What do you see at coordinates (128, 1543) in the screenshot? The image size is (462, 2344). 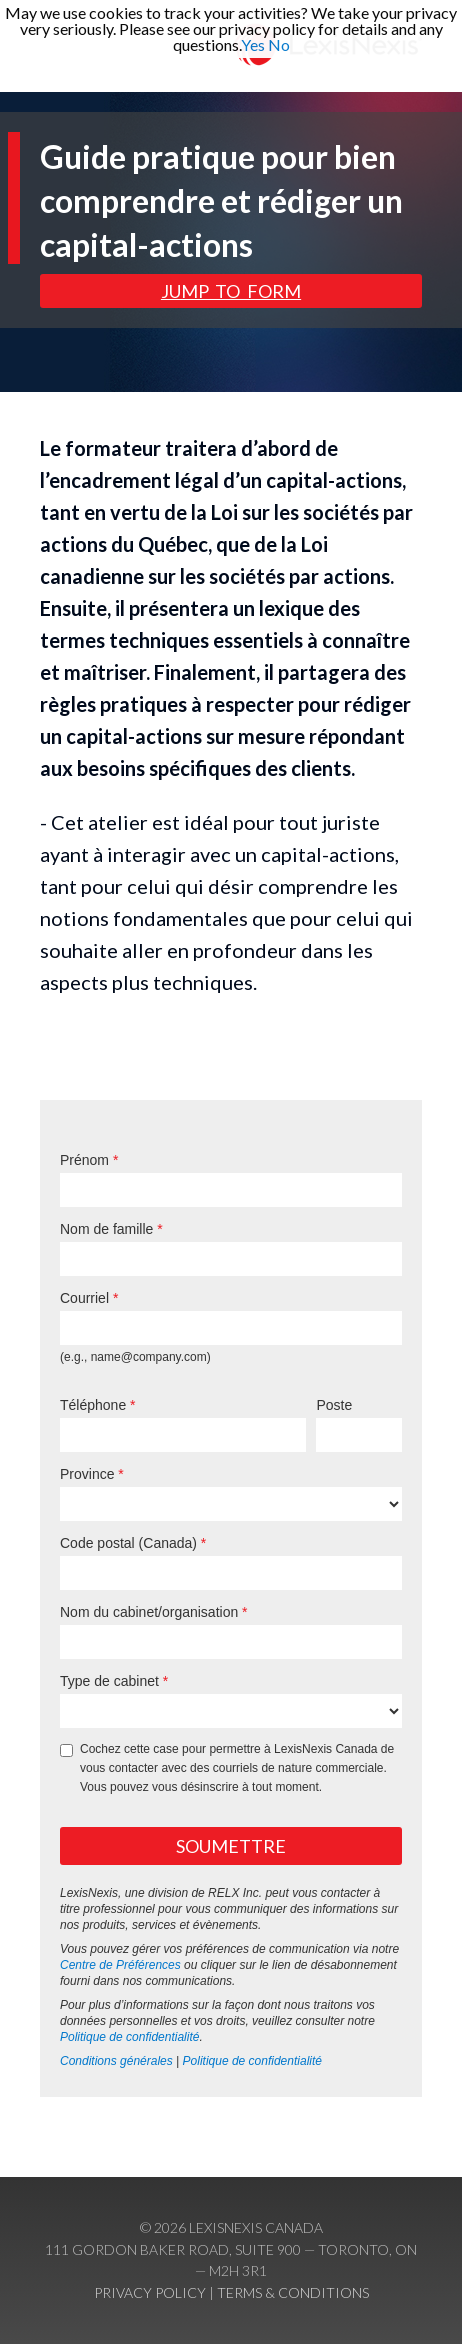 I see `Code postal (Canada)` at bounding box center [128, 1543].